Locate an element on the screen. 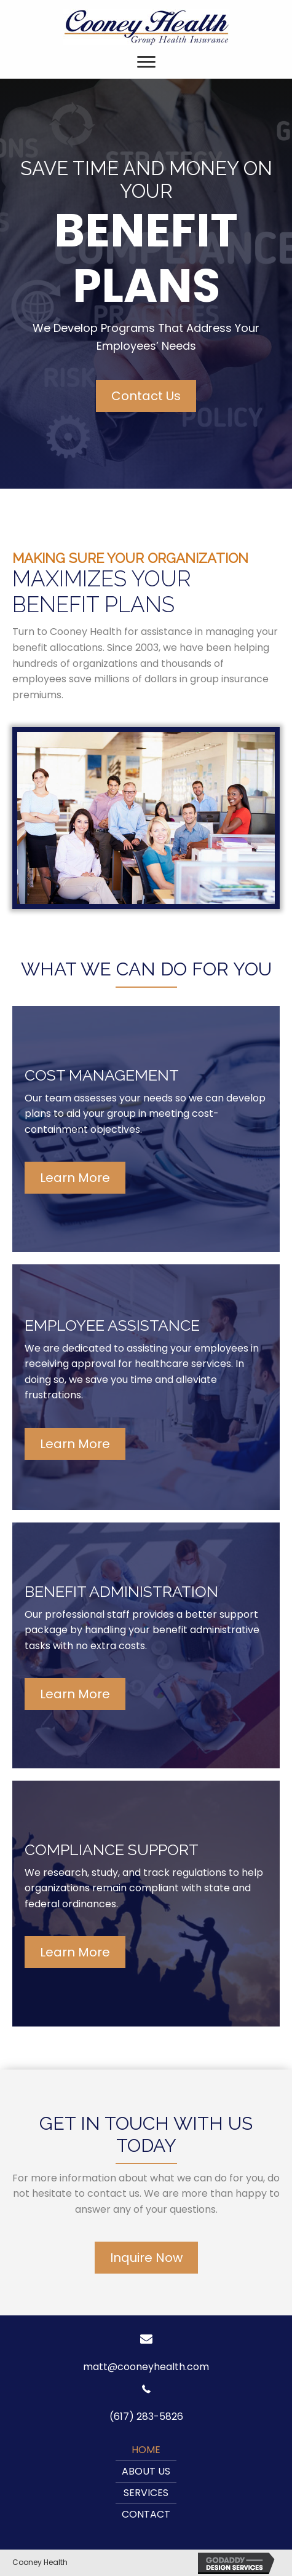 The width and height of the screenshot is (292, 2576). Services is located at coordinates (146, 2493).